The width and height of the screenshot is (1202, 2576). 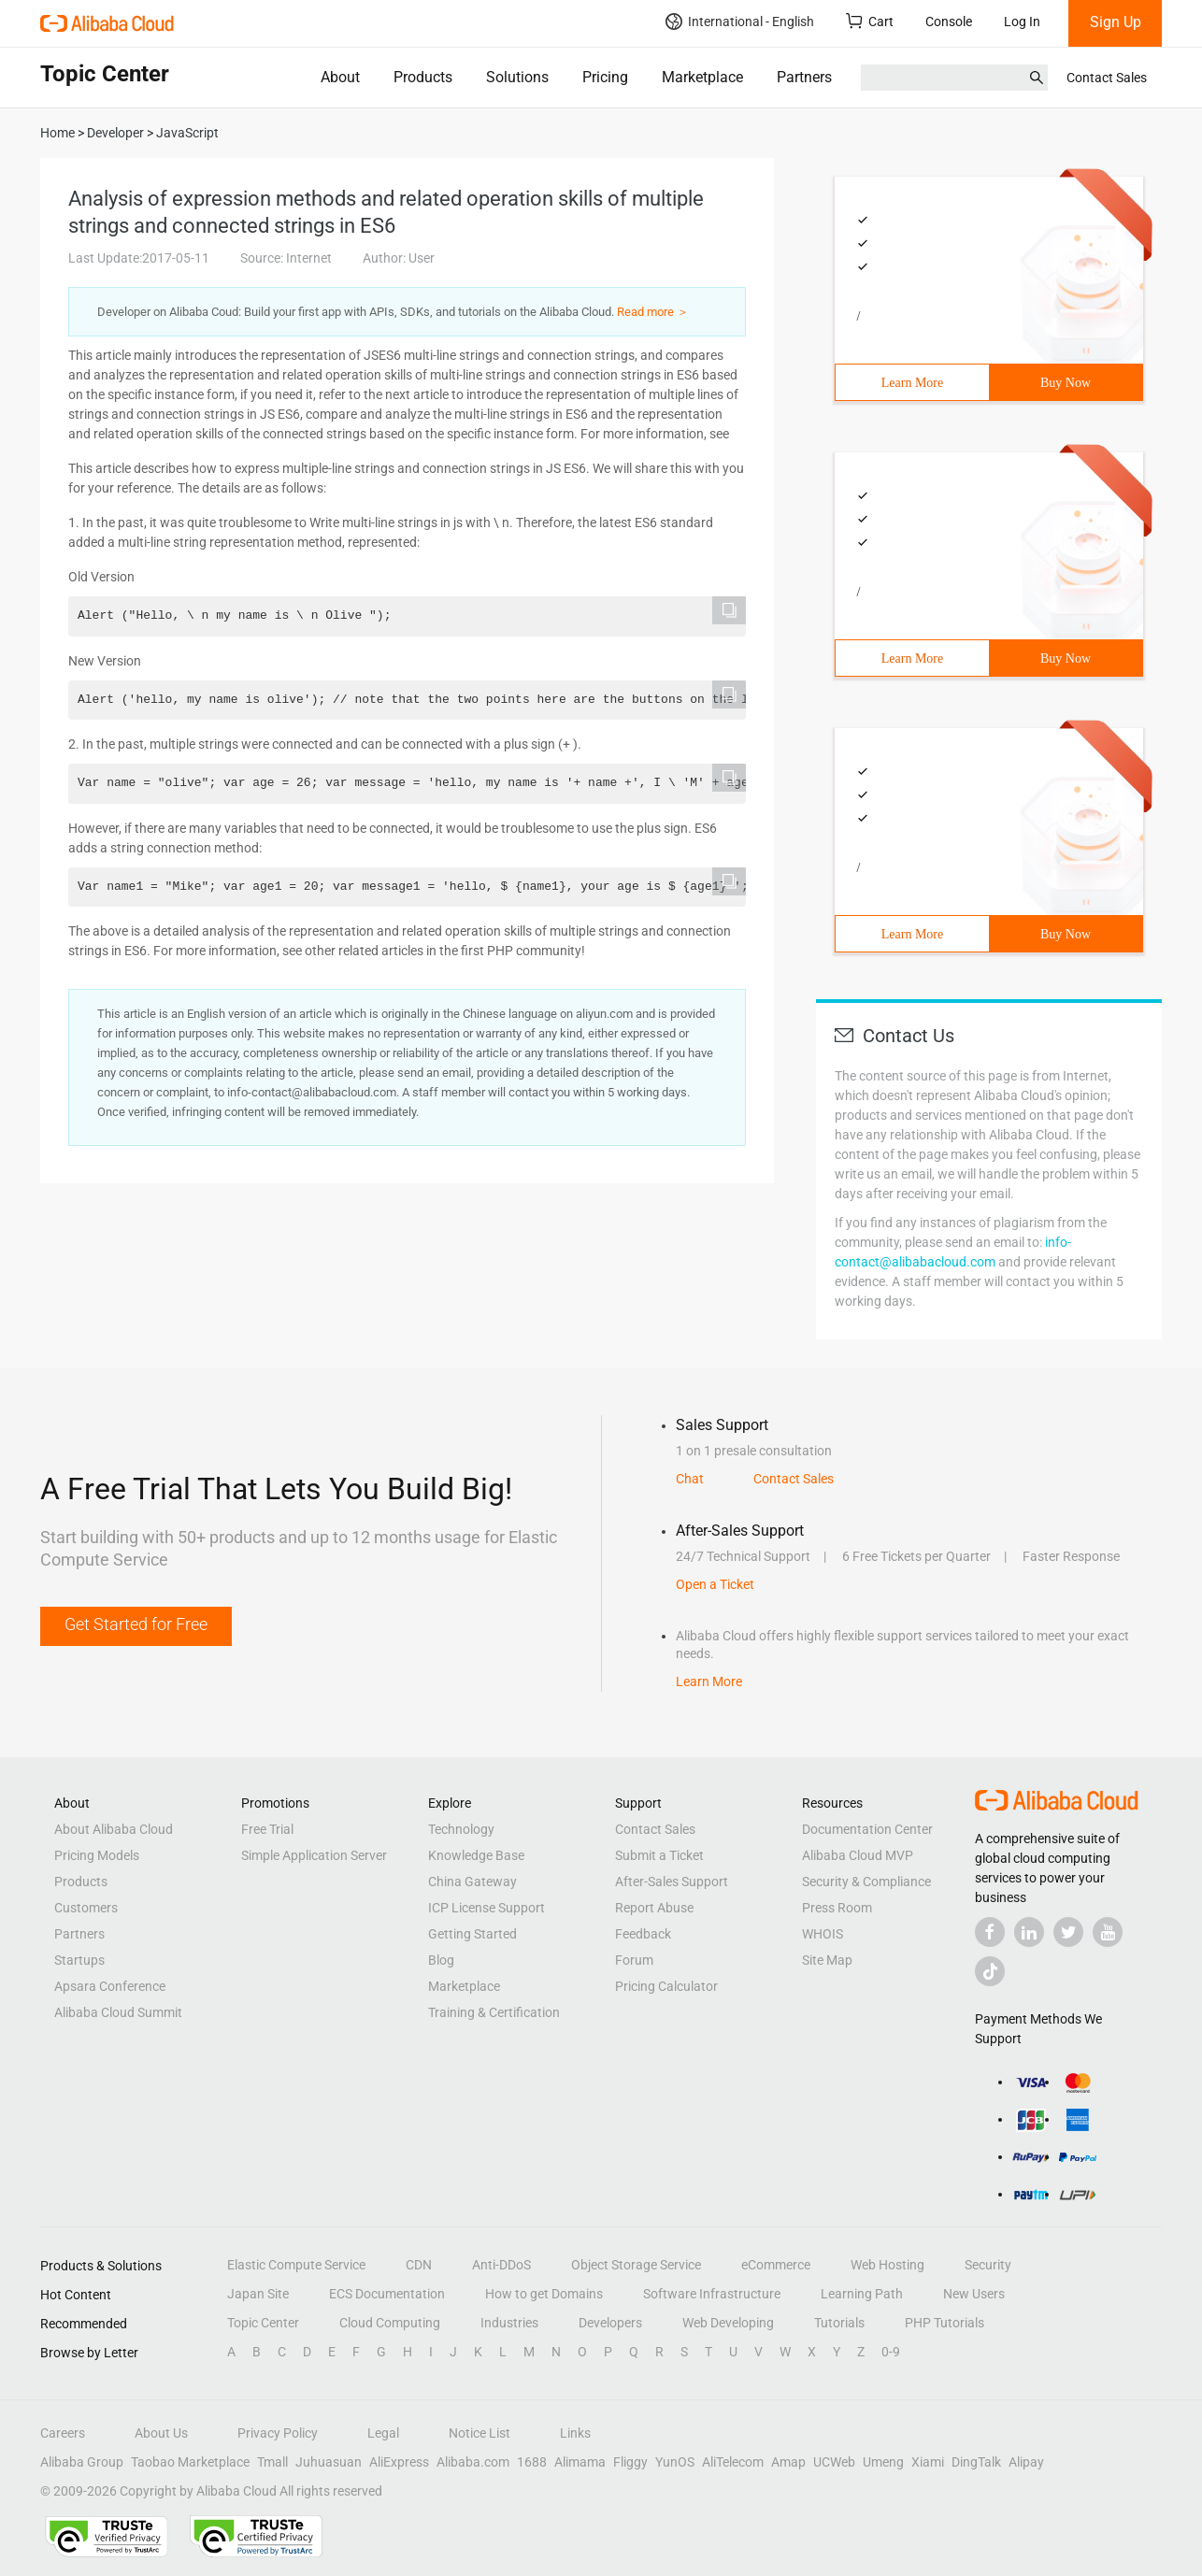 I want to click on Pricing, so click(x=605, y=77).